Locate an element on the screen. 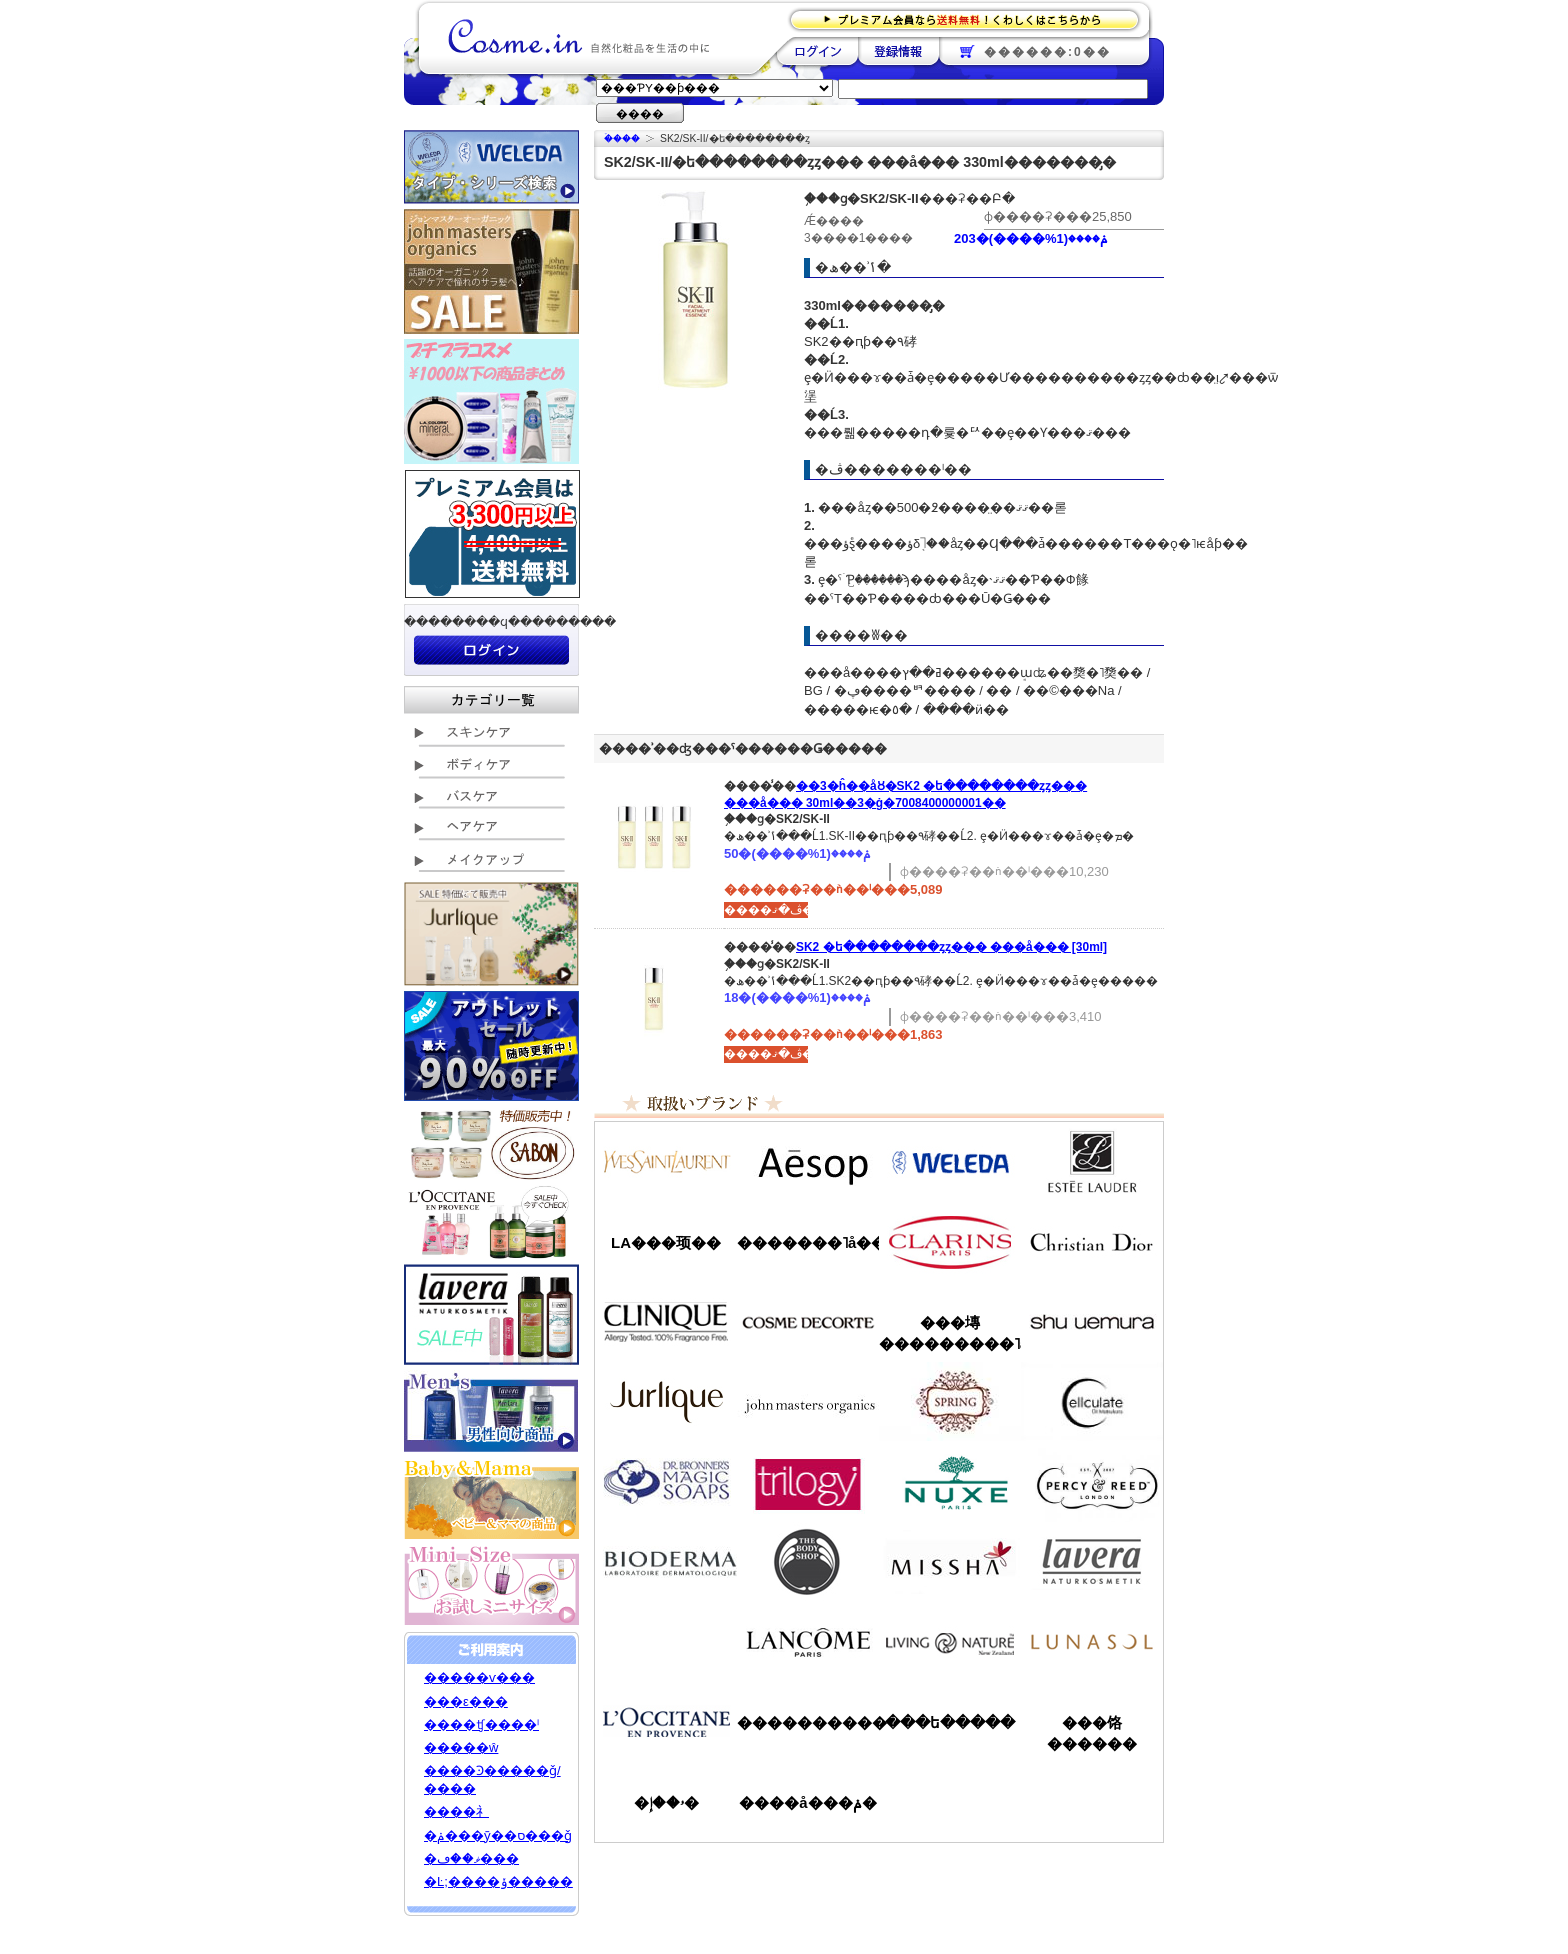 This screenshot has height=1954, width=1568. ����礻 is located at coordinates (456, 1811).